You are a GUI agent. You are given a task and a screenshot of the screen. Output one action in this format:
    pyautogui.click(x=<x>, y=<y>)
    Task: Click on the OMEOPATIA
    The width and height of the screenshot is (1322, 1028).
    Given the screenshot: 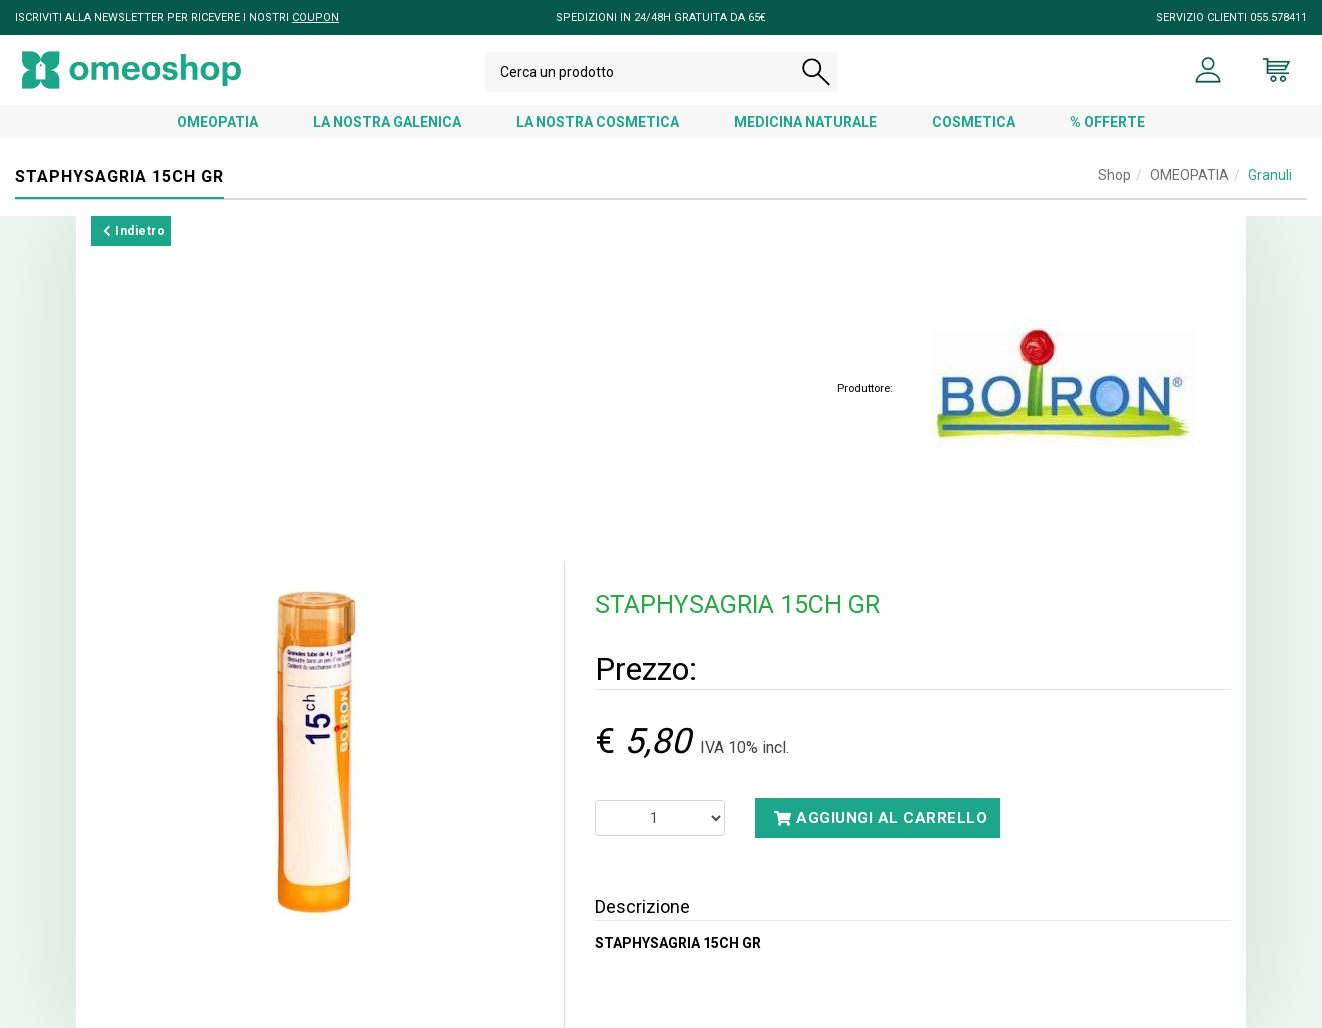 What is the action you would take?
    pyautogui.click(x=217, y=122)
    